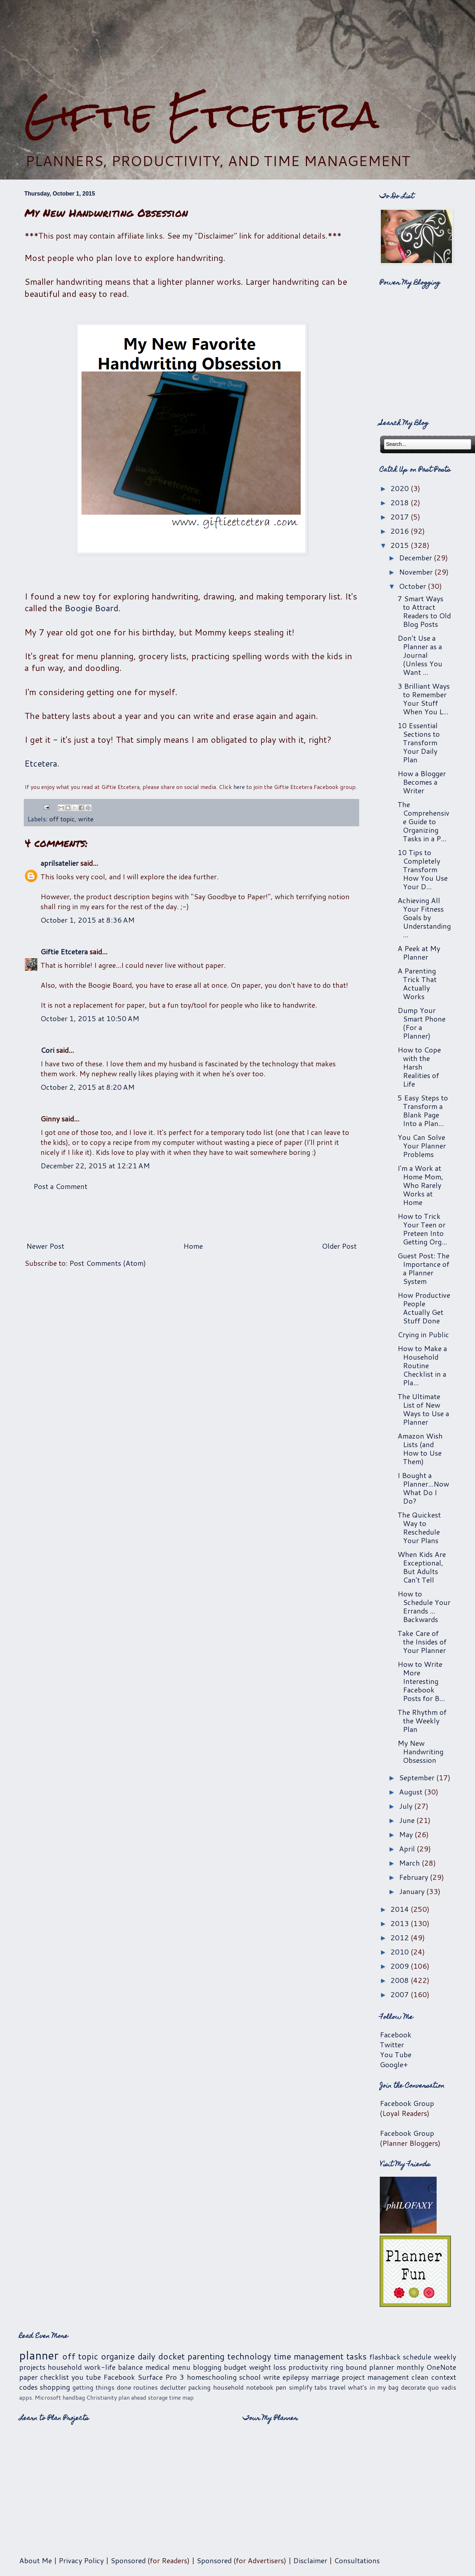  Describe the element at coordinates (157, 2367) in the screenshot. I see `medical` at that location.